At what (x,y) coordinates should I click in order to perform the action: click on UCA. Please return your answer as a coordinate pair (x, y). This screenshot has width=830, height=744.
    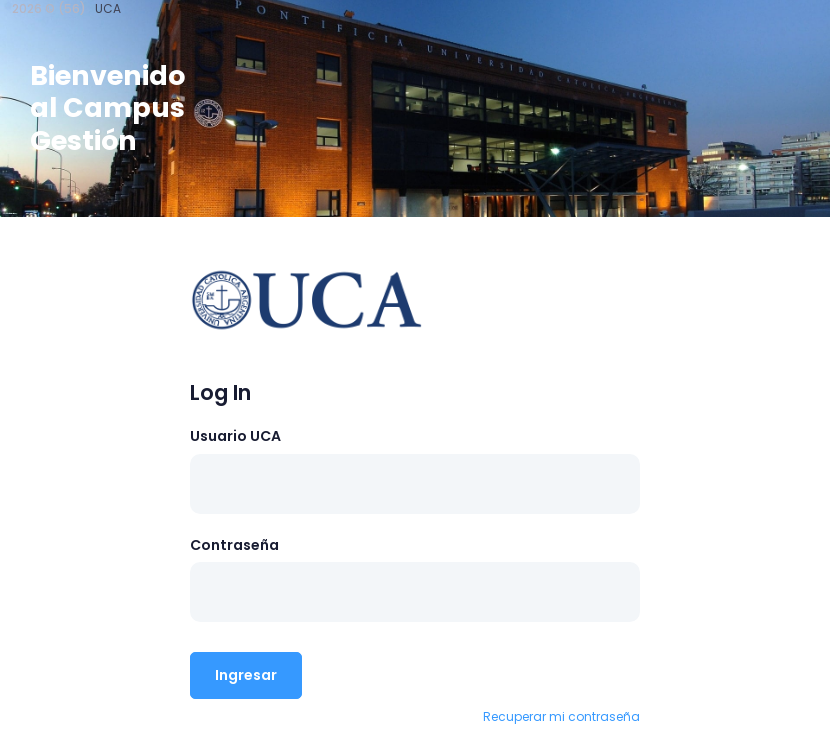
    Looking at the image, I should click on (108, 8).